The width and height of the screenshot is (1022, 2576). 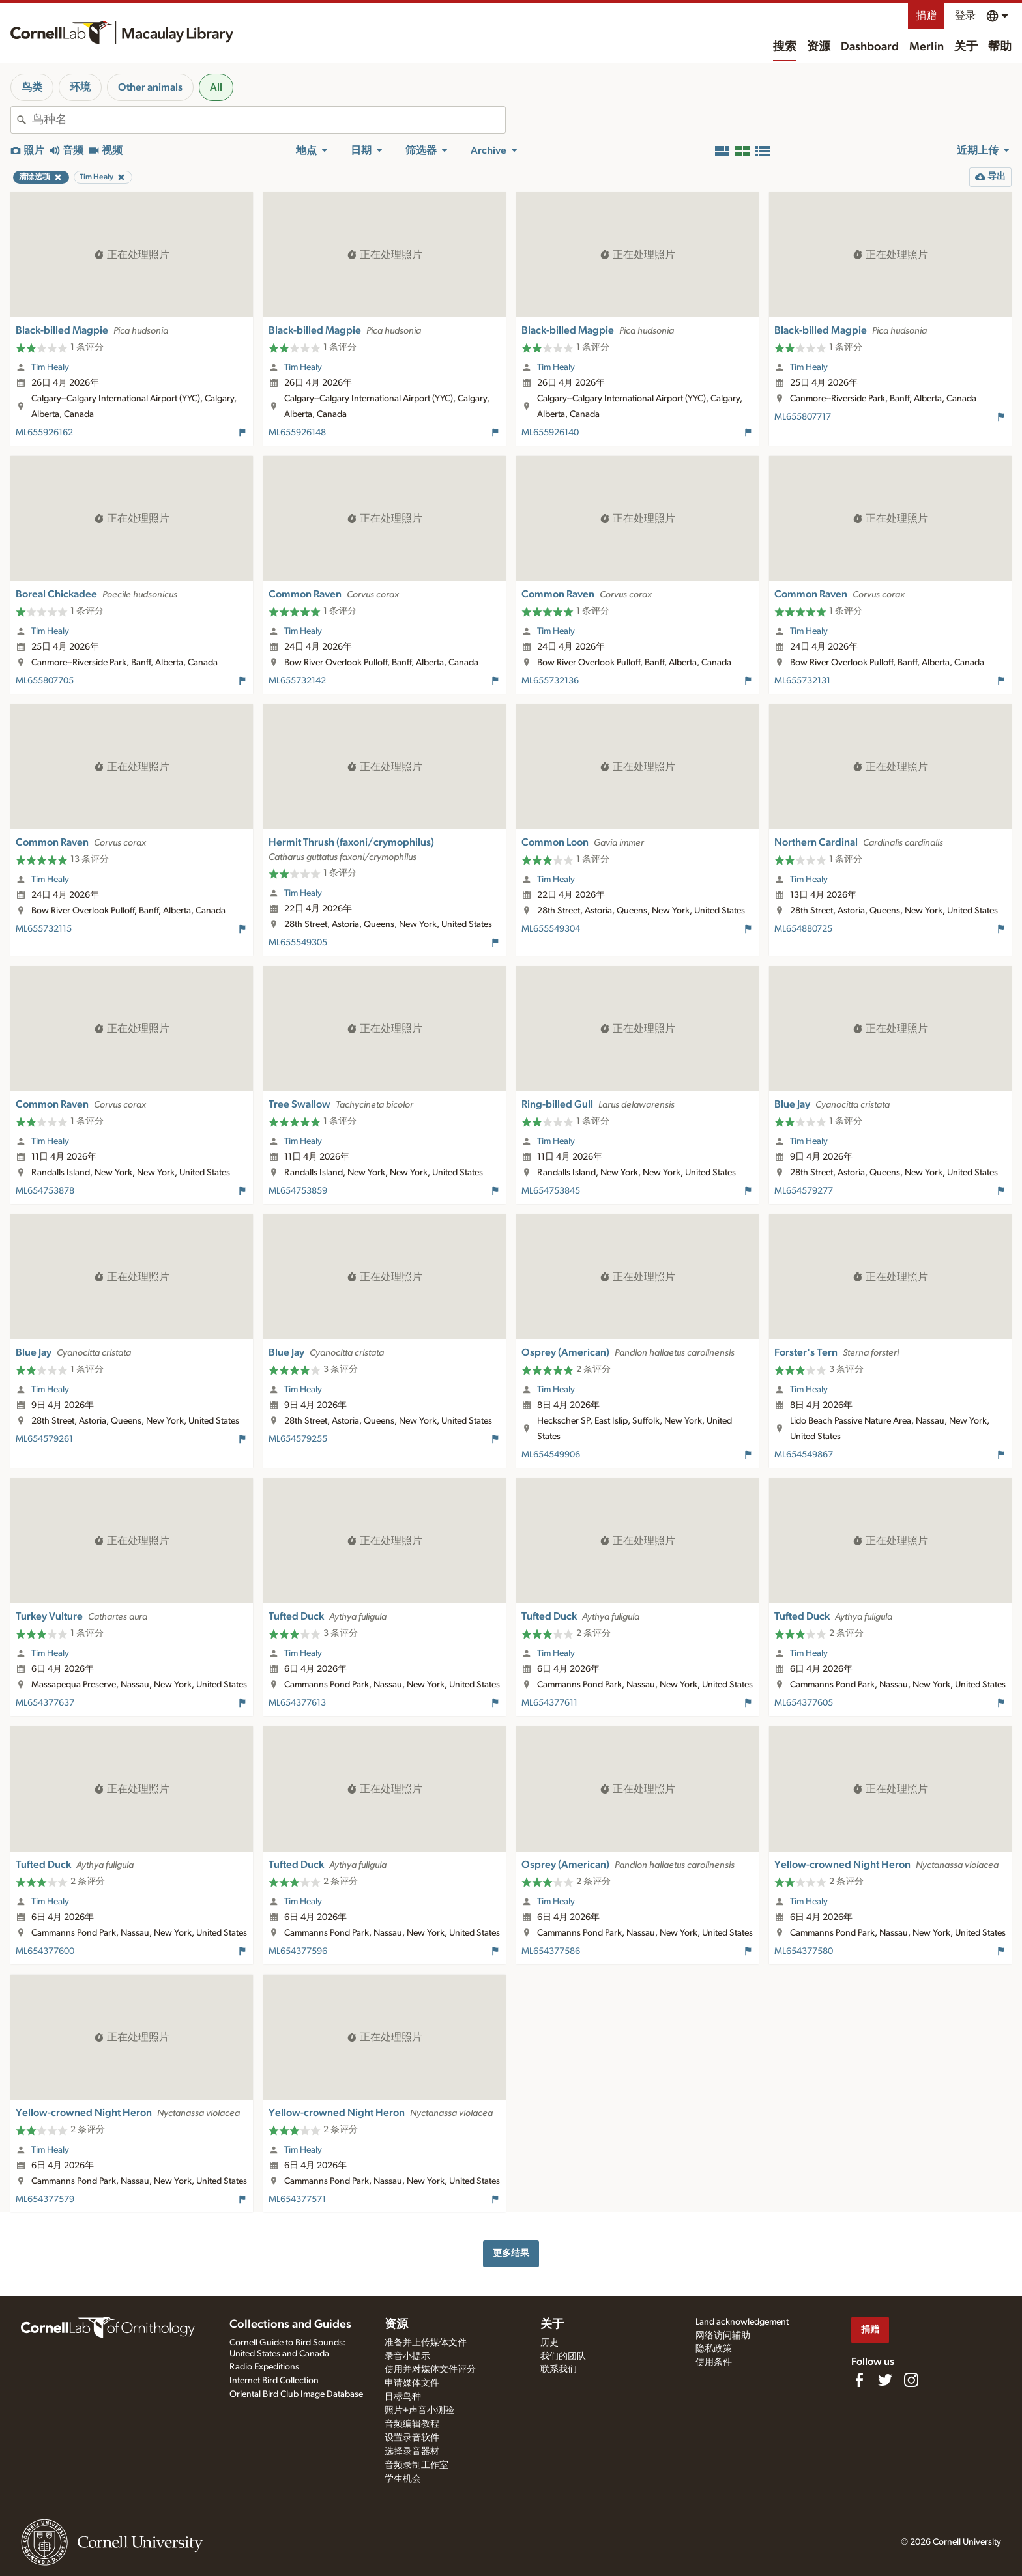 What do you see at coordinates (407, 2356) in the screenshot?
I see `录音小提示` at bounding box center [407, 2356].